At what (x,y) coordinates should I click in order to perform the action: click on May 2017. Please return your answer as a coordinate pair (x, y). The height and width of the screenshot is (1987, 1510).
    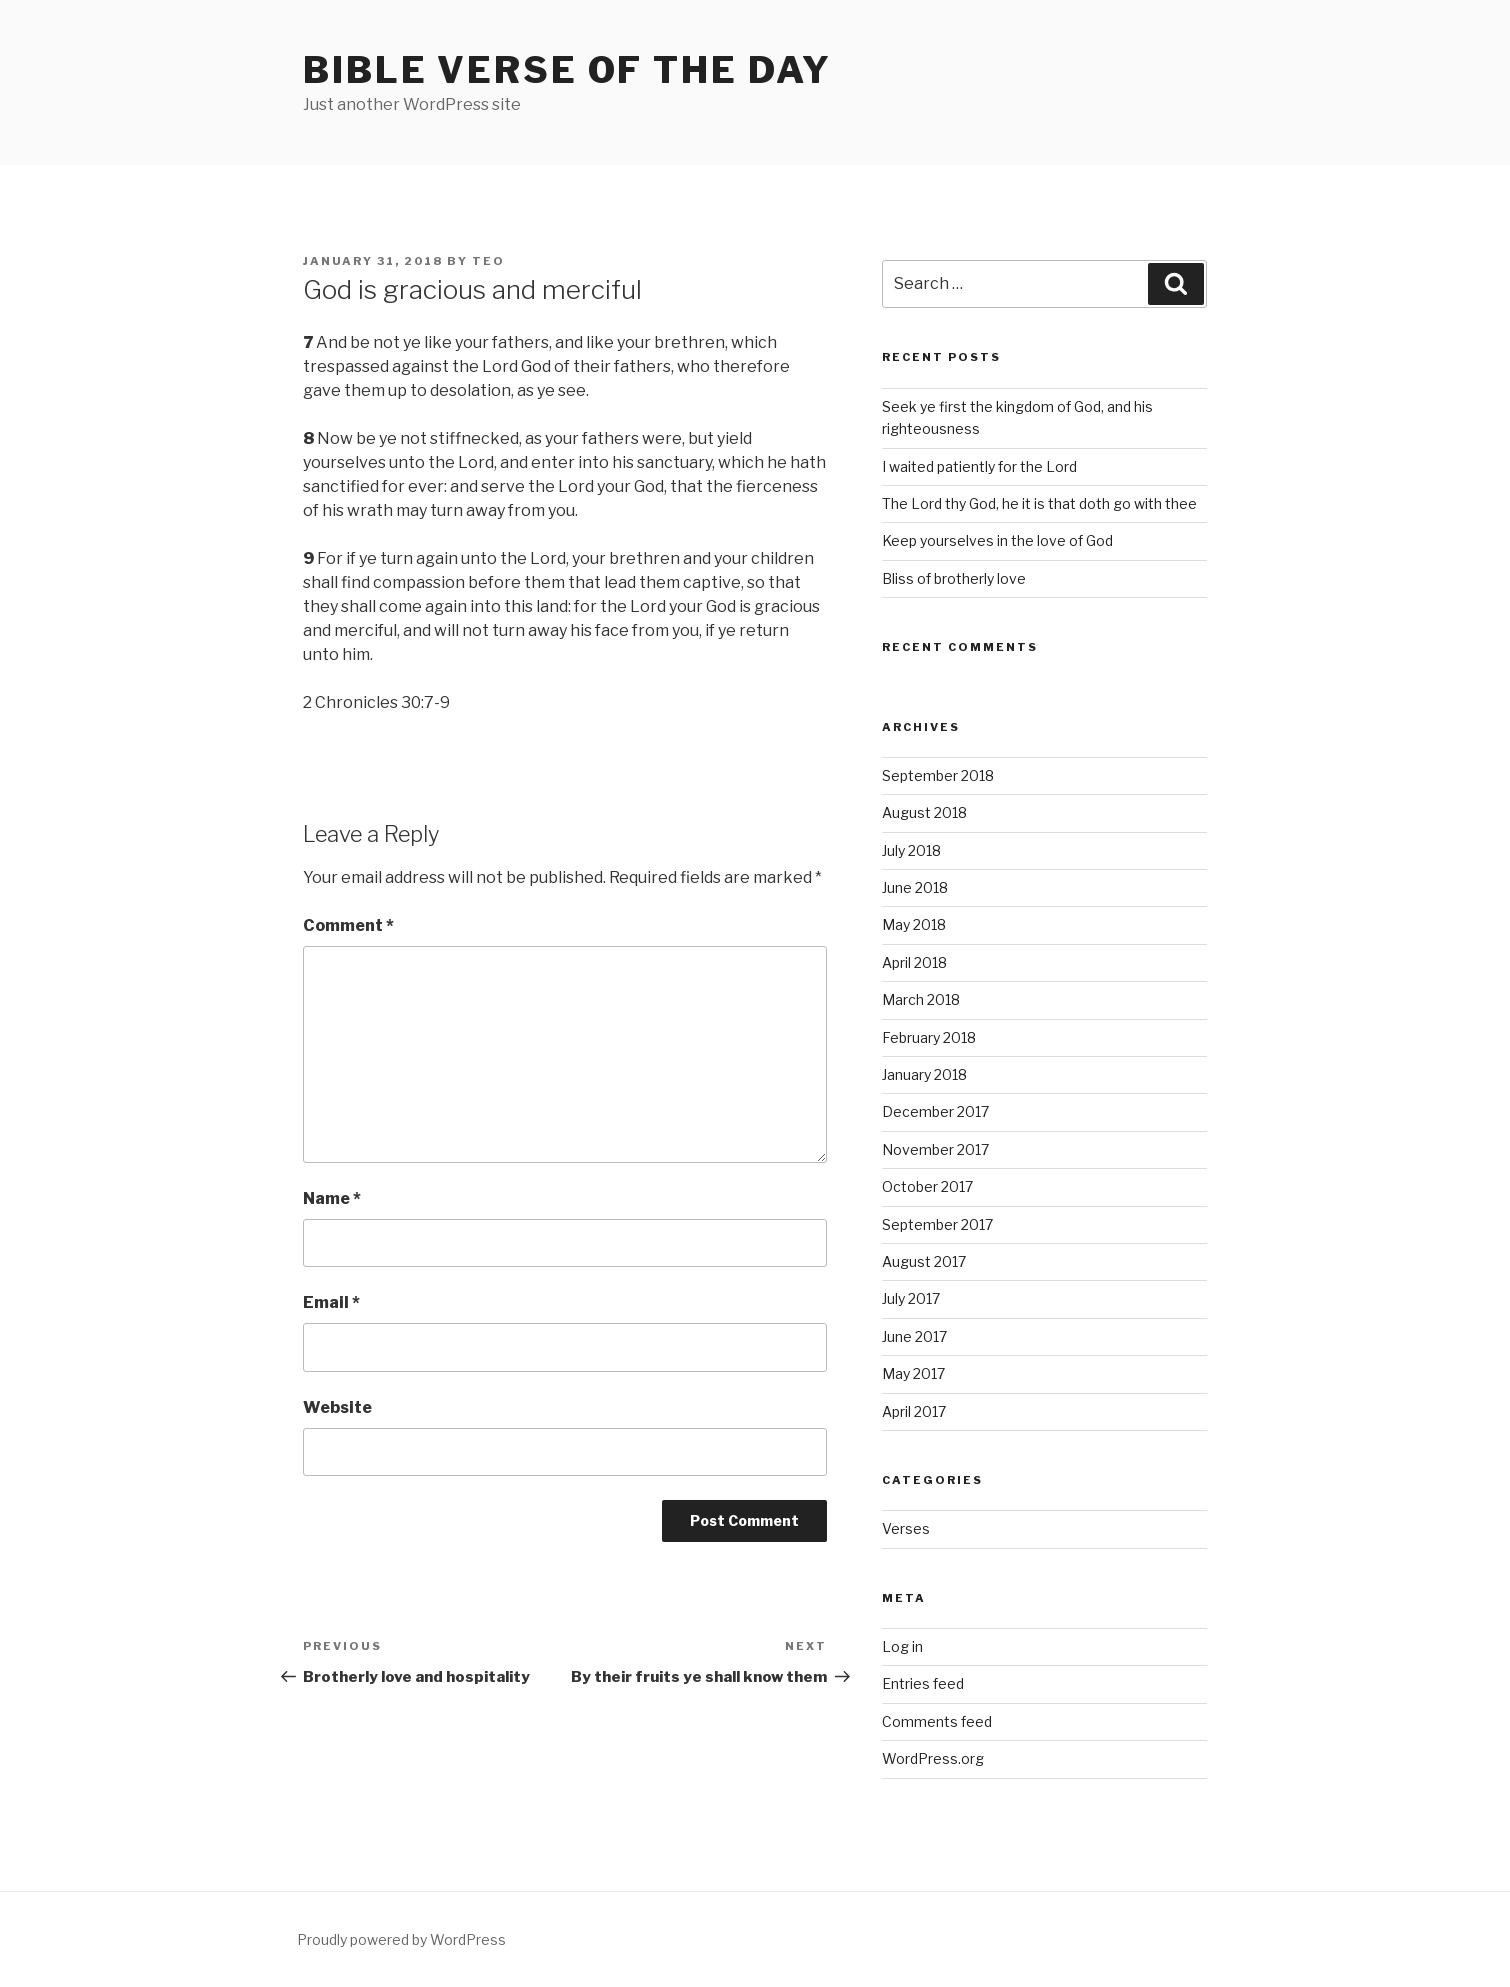
    Looking at the image, I should click on (913, 1373).